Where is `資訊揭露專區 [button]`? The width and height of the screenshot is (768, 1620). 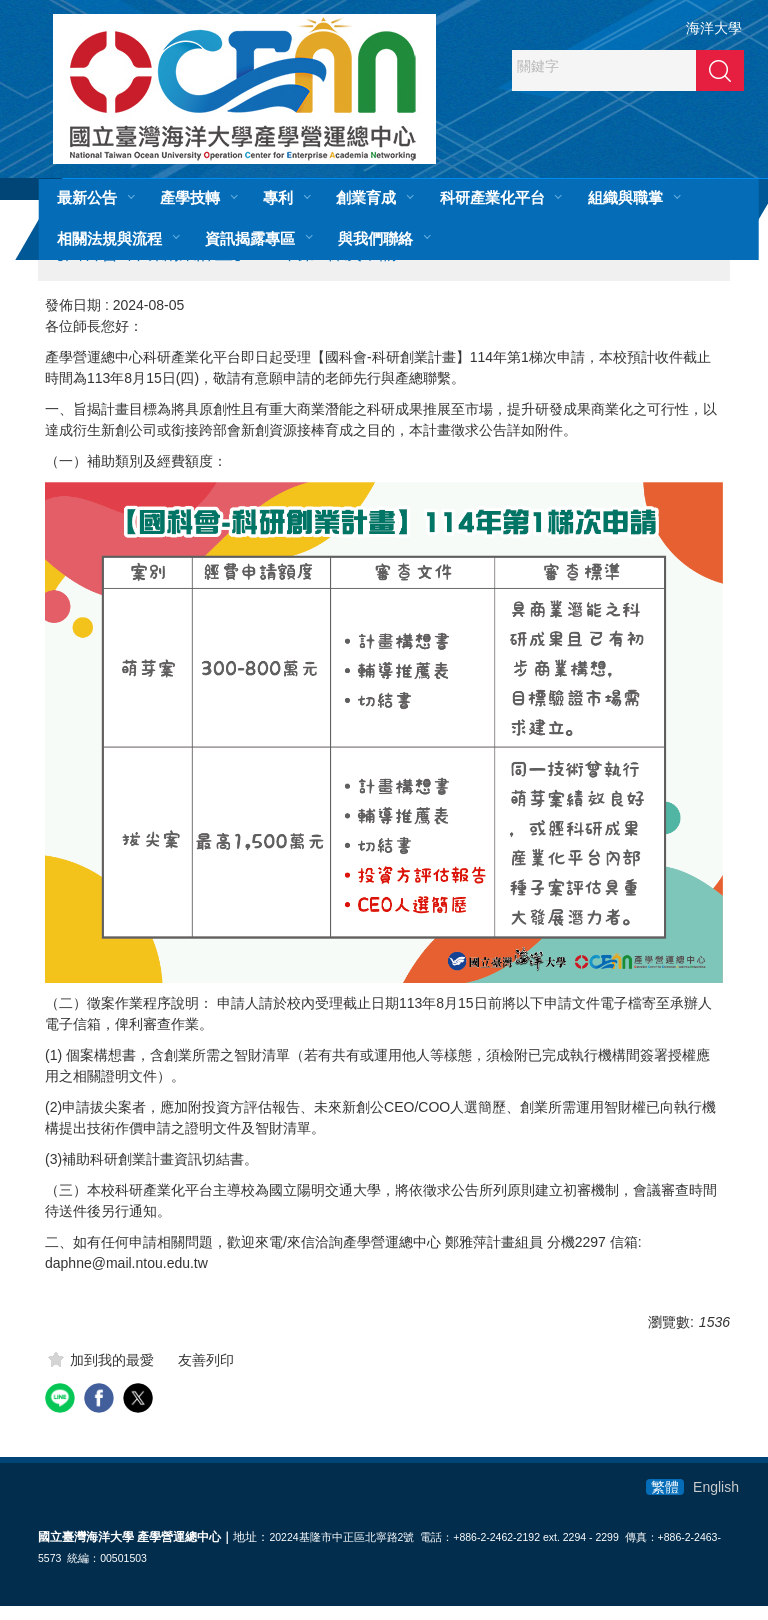
資訊揭露專區 [button] is located at coordinates (250, 238).